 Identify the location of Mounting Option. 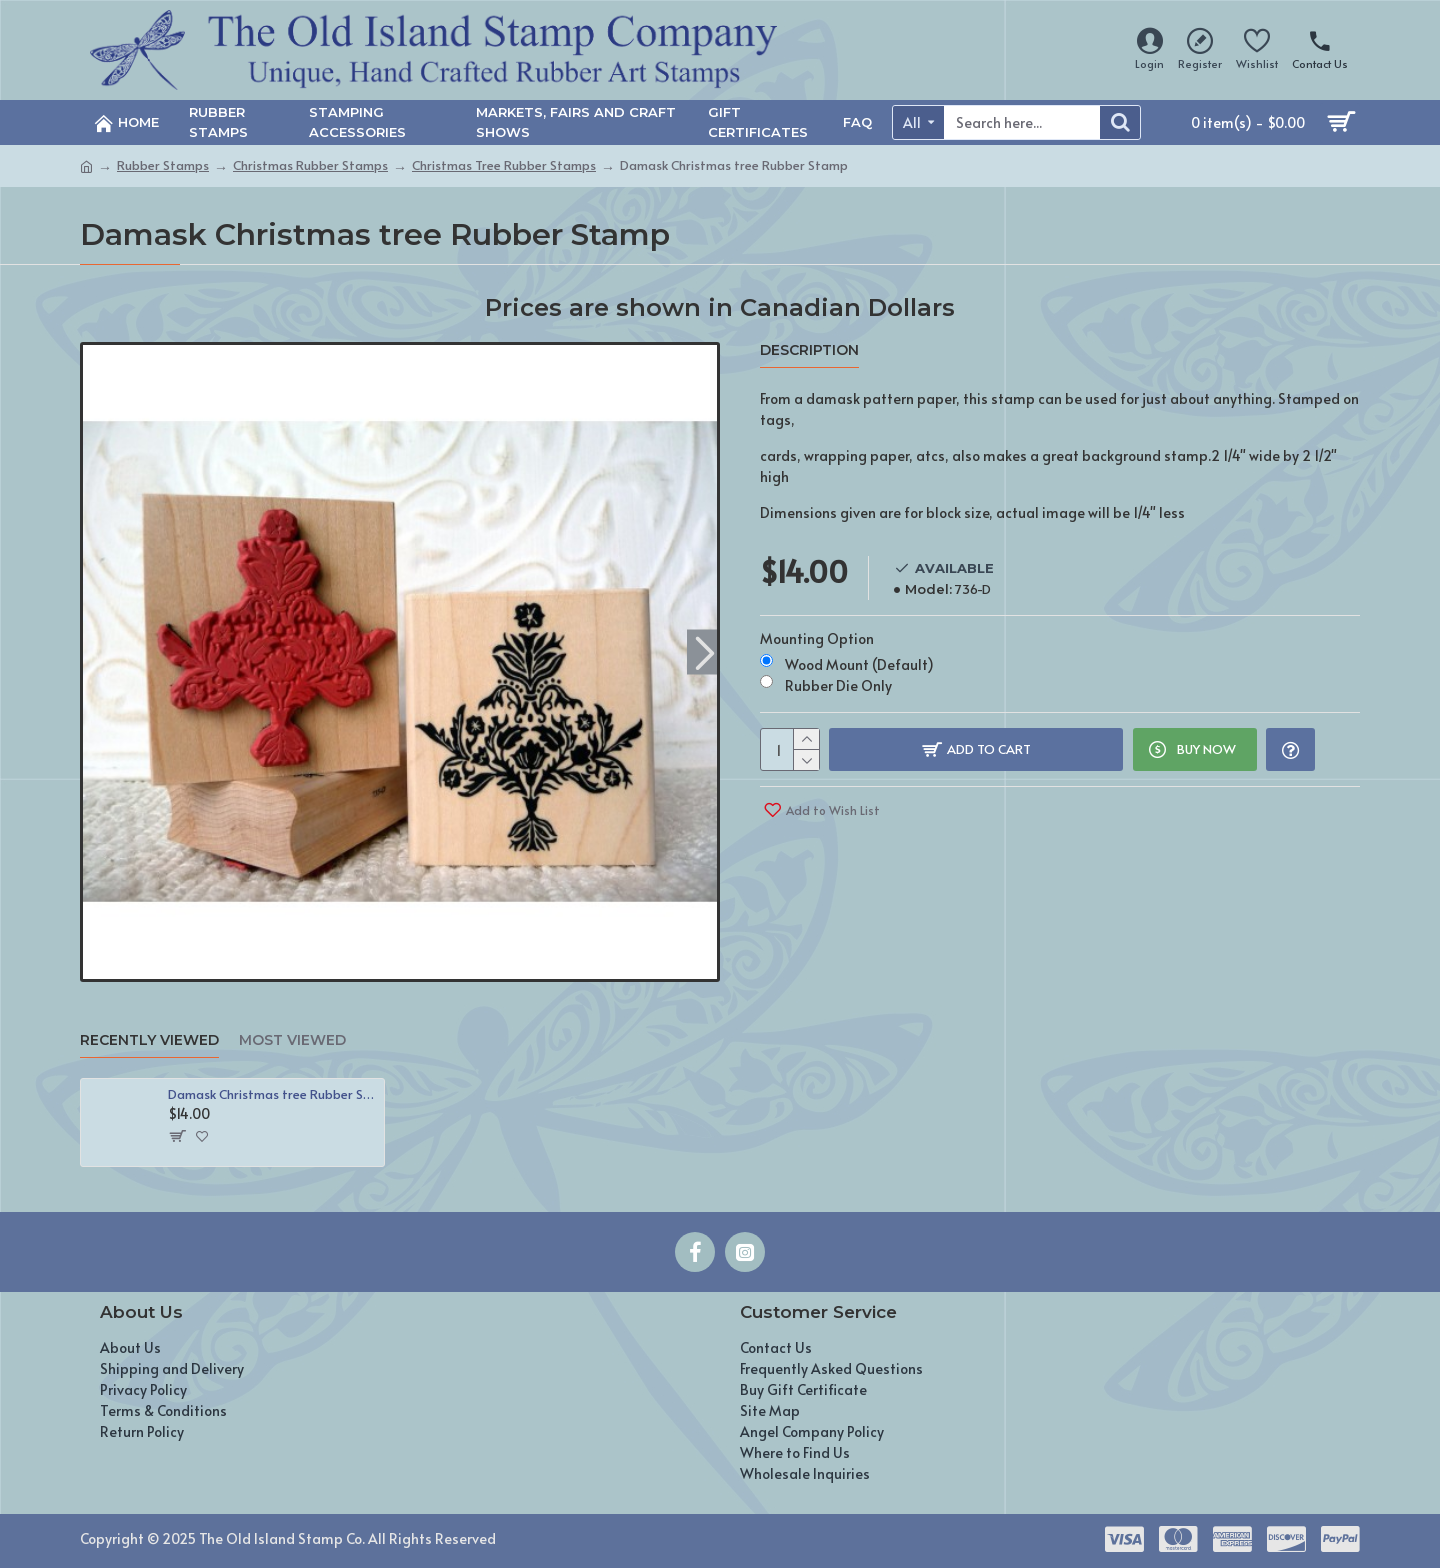
(817, 635).